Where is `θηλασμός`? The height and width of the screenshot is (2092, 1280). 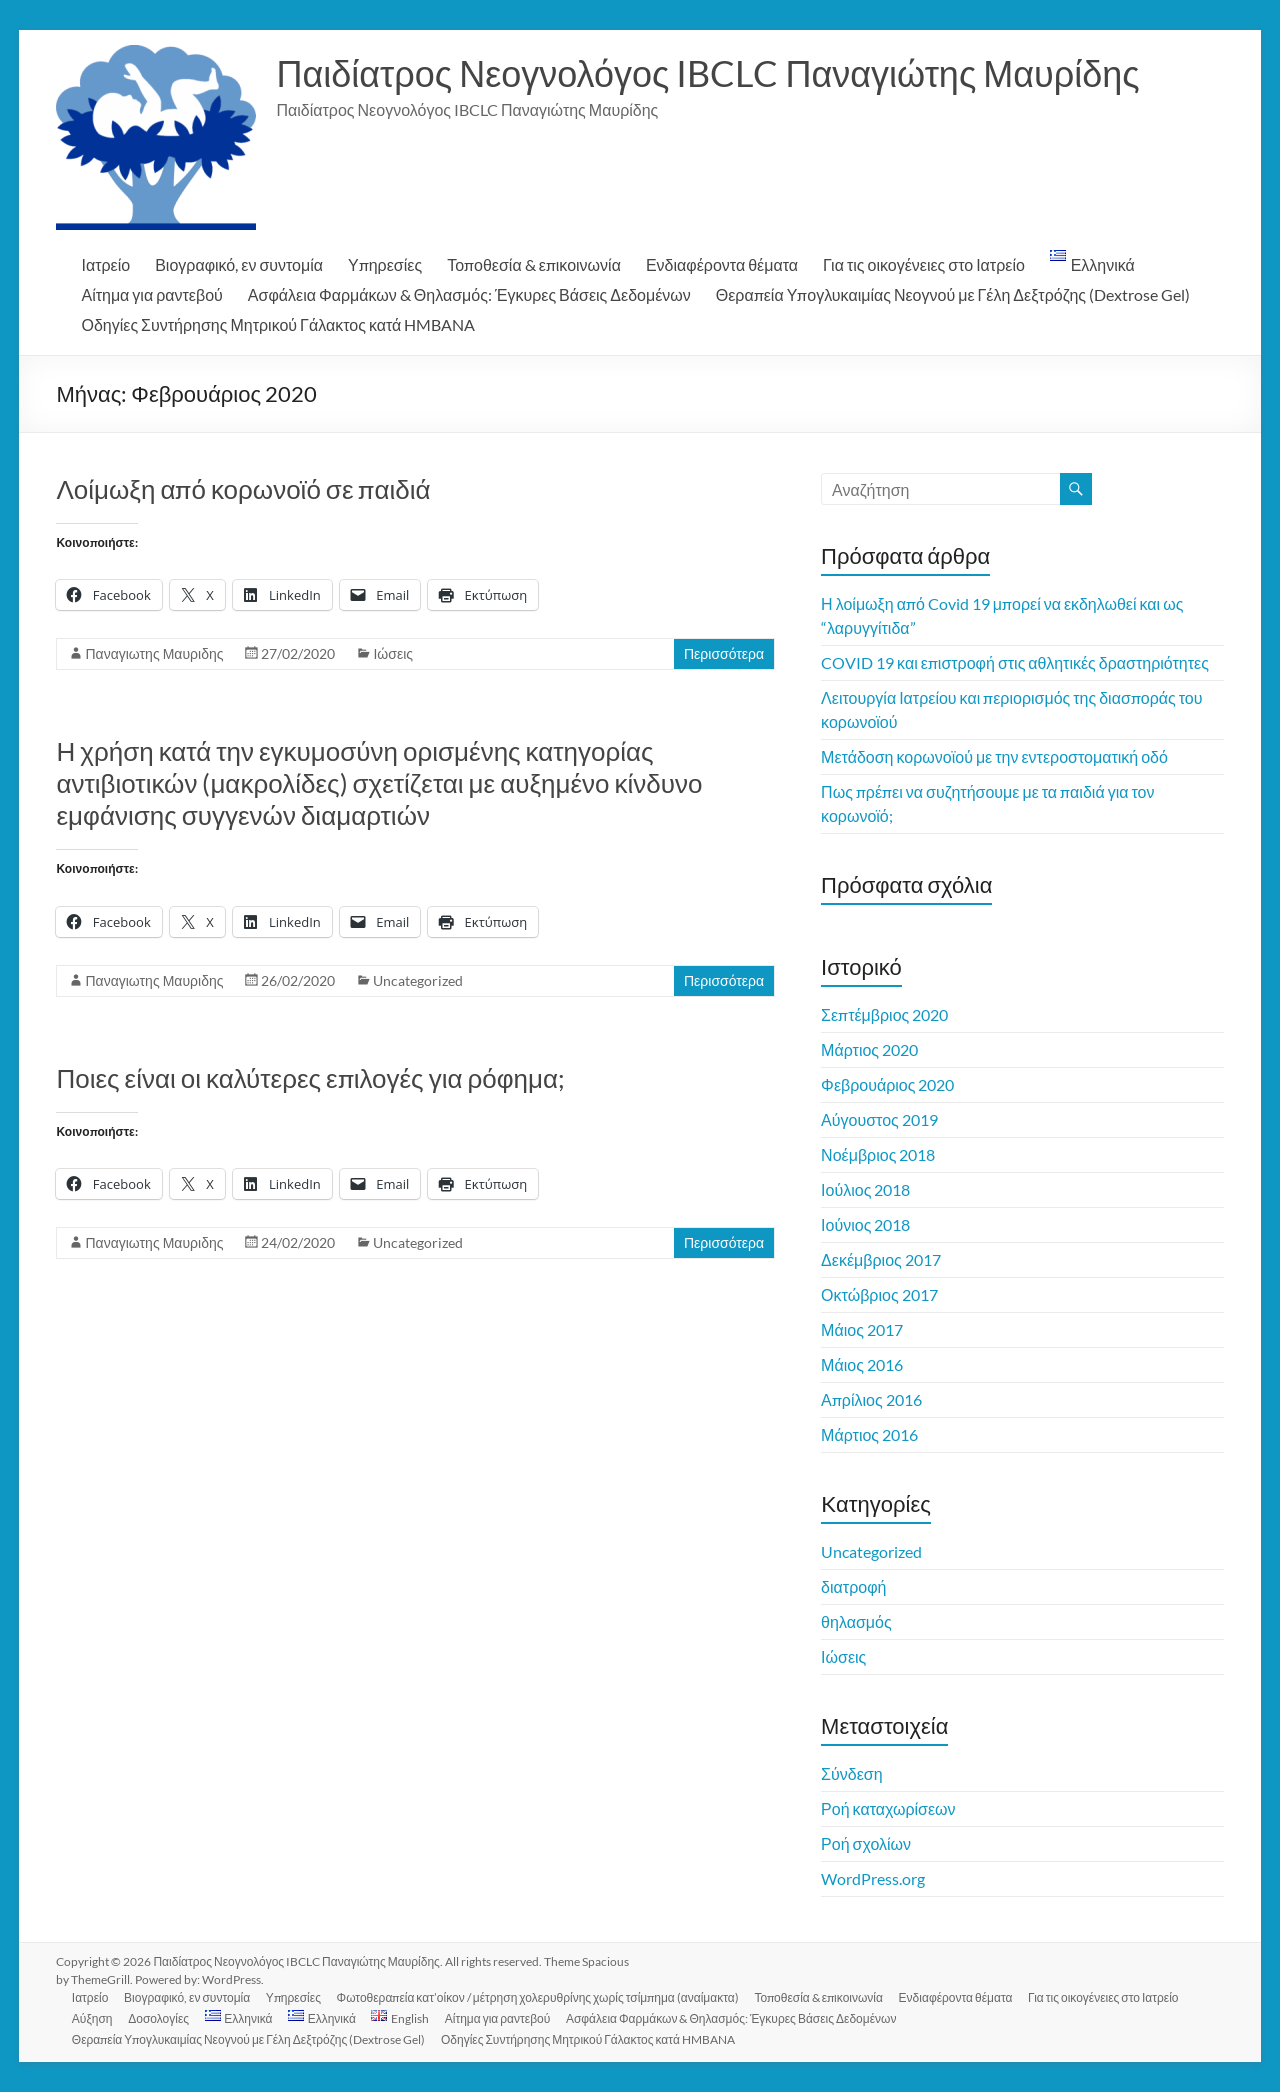 θηλασμός is located at coordinates (856, 1621).